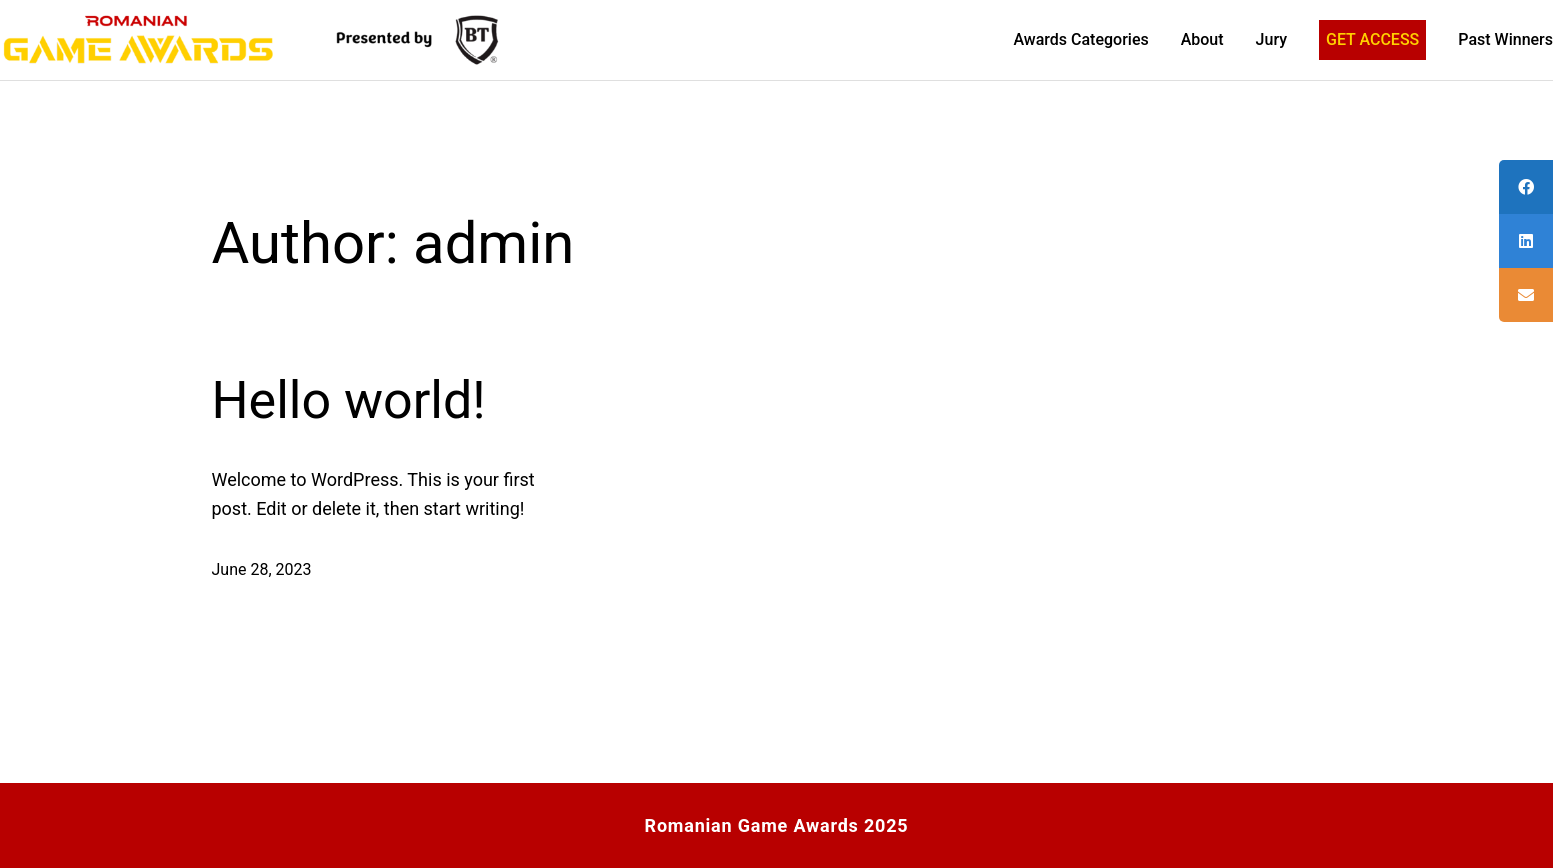 Image resolution: width=1553 pixels, height=868 pixels. What do you see at coordinates (262, 569) in the screenshot?
I see `June 28, 2023` at bounding box center [262, 569].